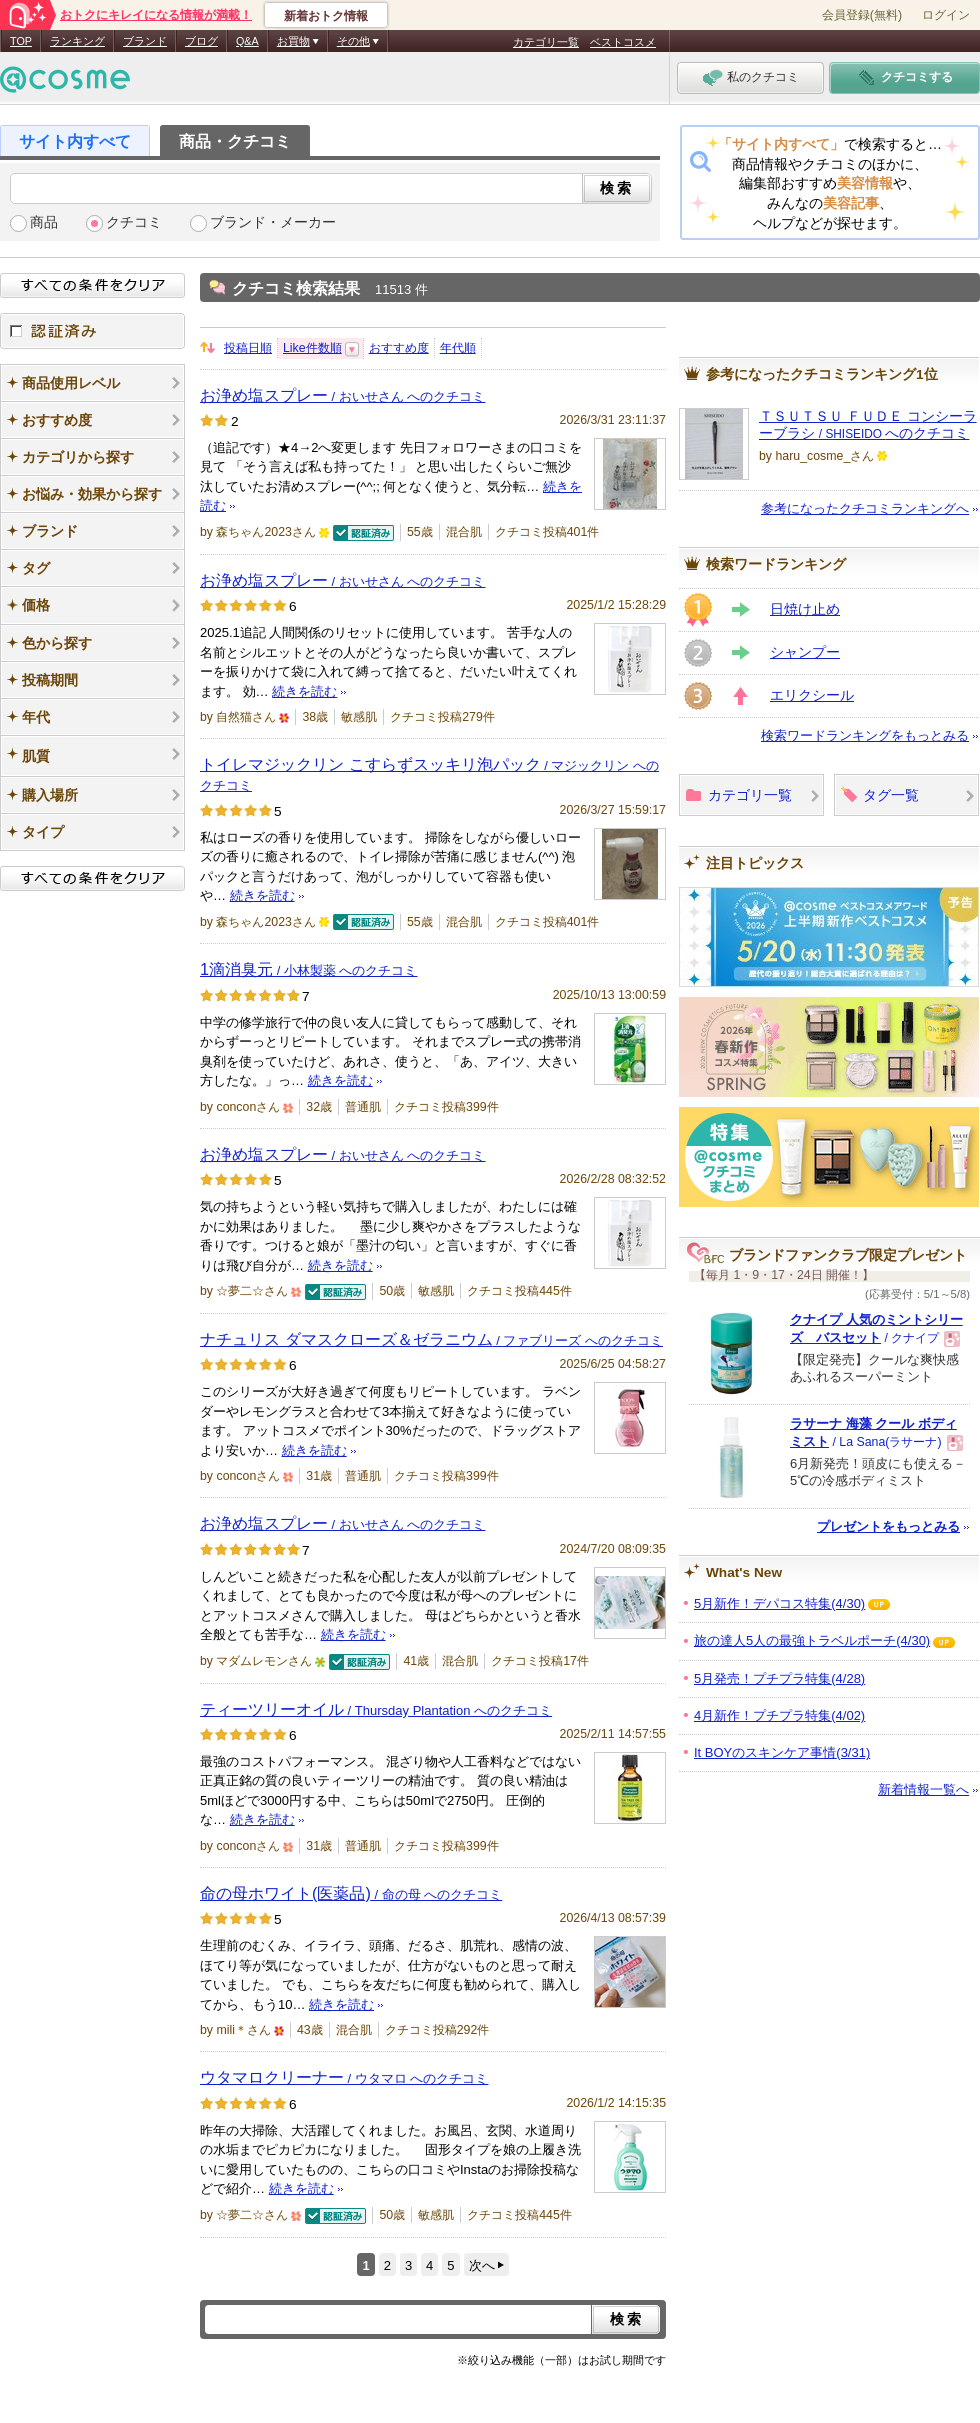 The width and height of the screenshot is (980, 2423). I want to click on 次へ, so click(482, 2265).